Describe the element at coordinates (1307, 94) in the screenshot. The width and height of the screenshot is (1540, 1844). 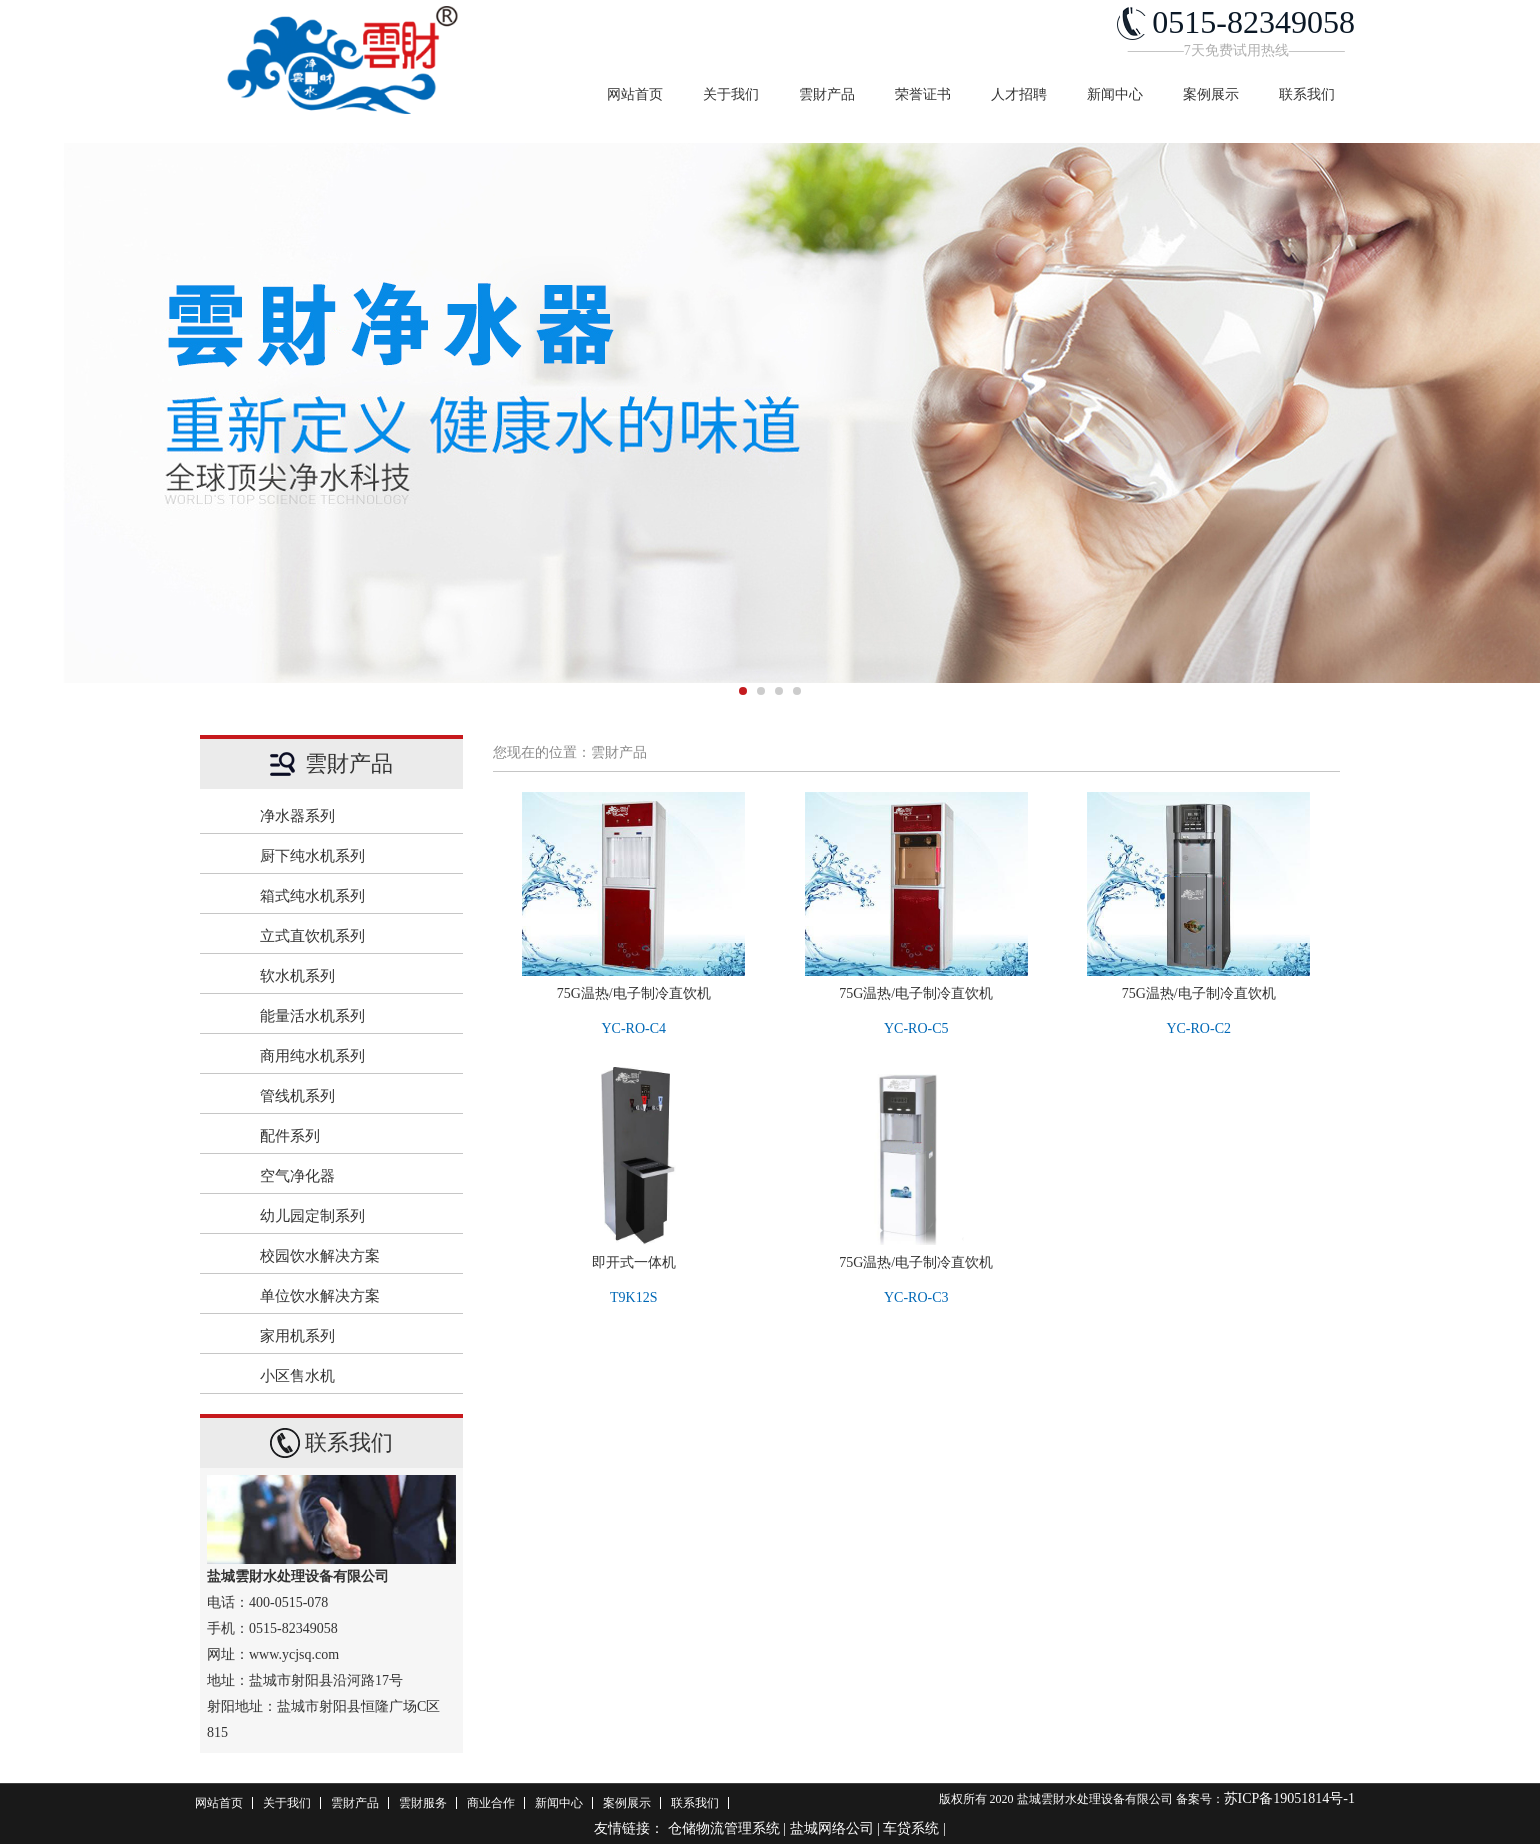
I see `联系我们` at that location.